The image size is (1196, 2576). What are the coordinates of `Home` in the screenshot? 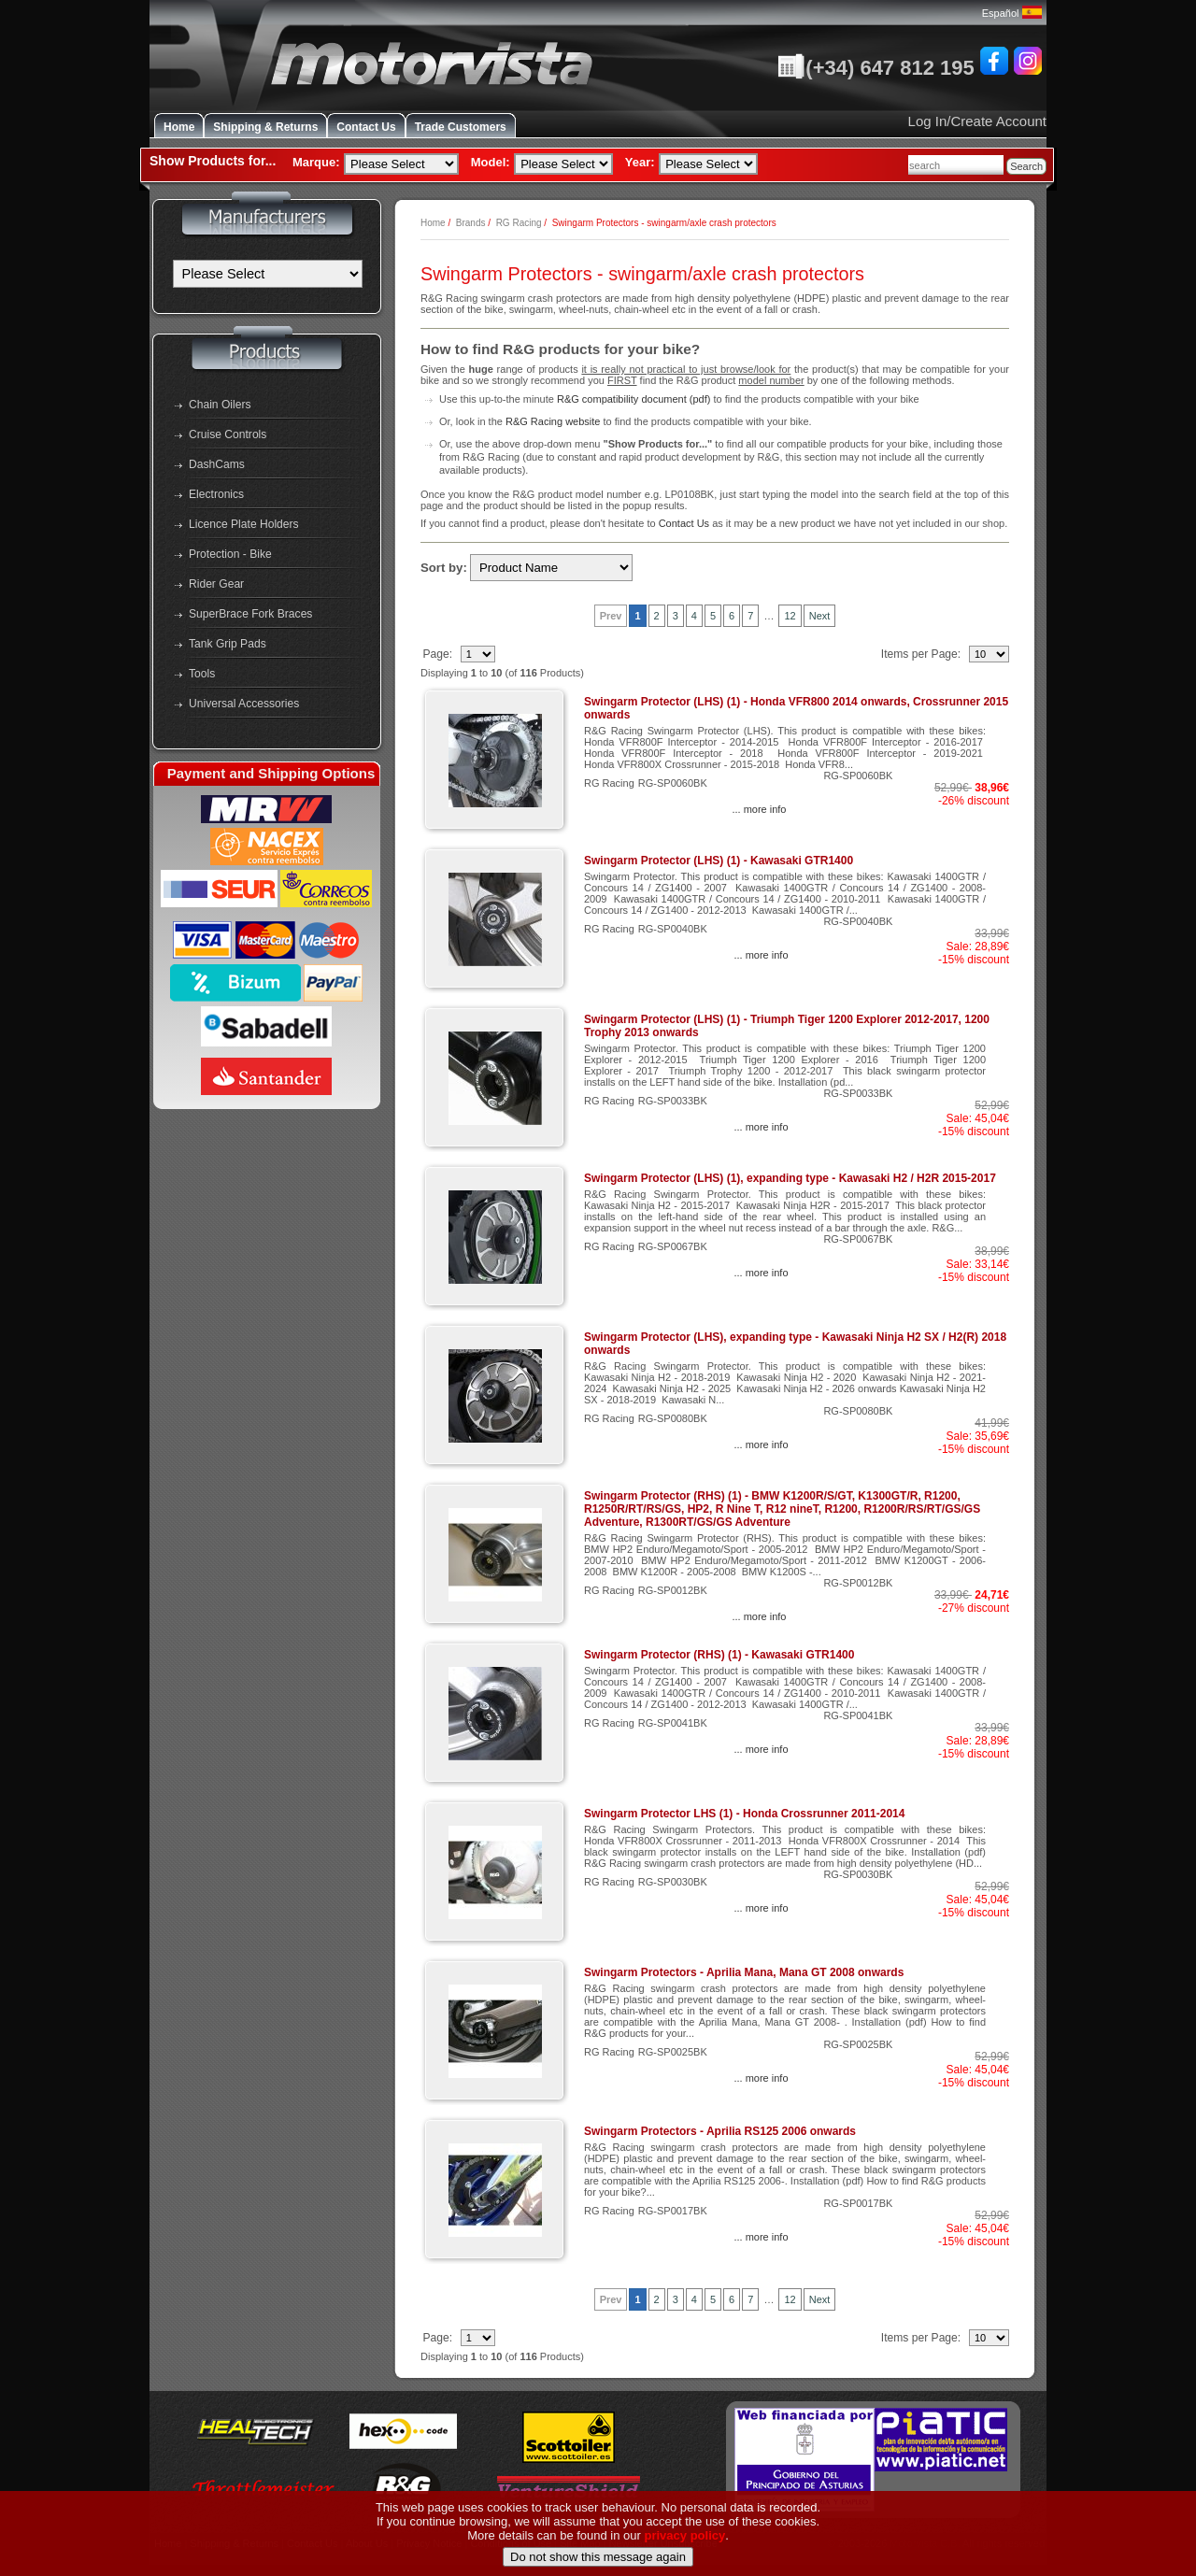 It's located at (179, 127).